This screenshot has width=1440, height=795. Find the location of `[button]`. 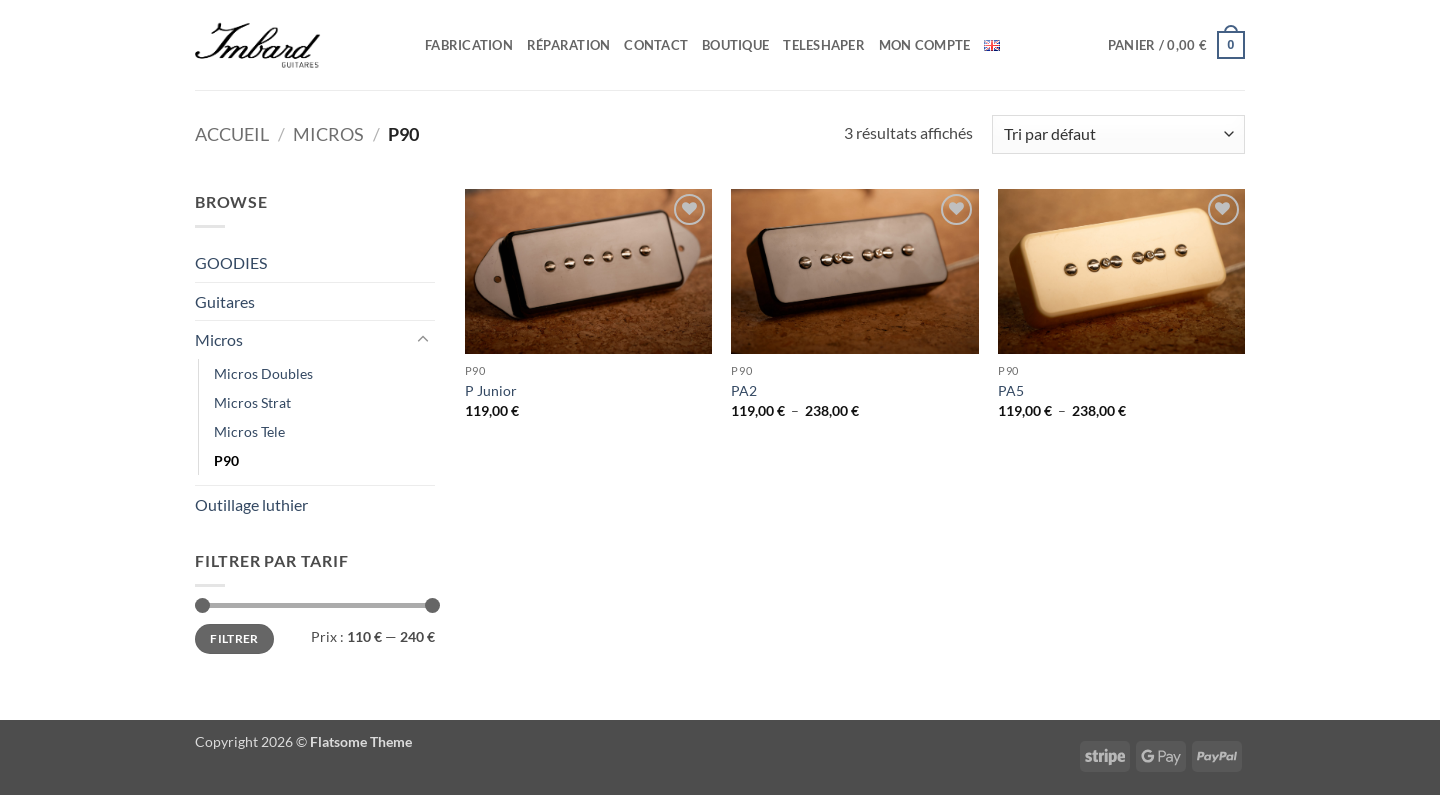

[button] is located at coordinates (1176, 45).